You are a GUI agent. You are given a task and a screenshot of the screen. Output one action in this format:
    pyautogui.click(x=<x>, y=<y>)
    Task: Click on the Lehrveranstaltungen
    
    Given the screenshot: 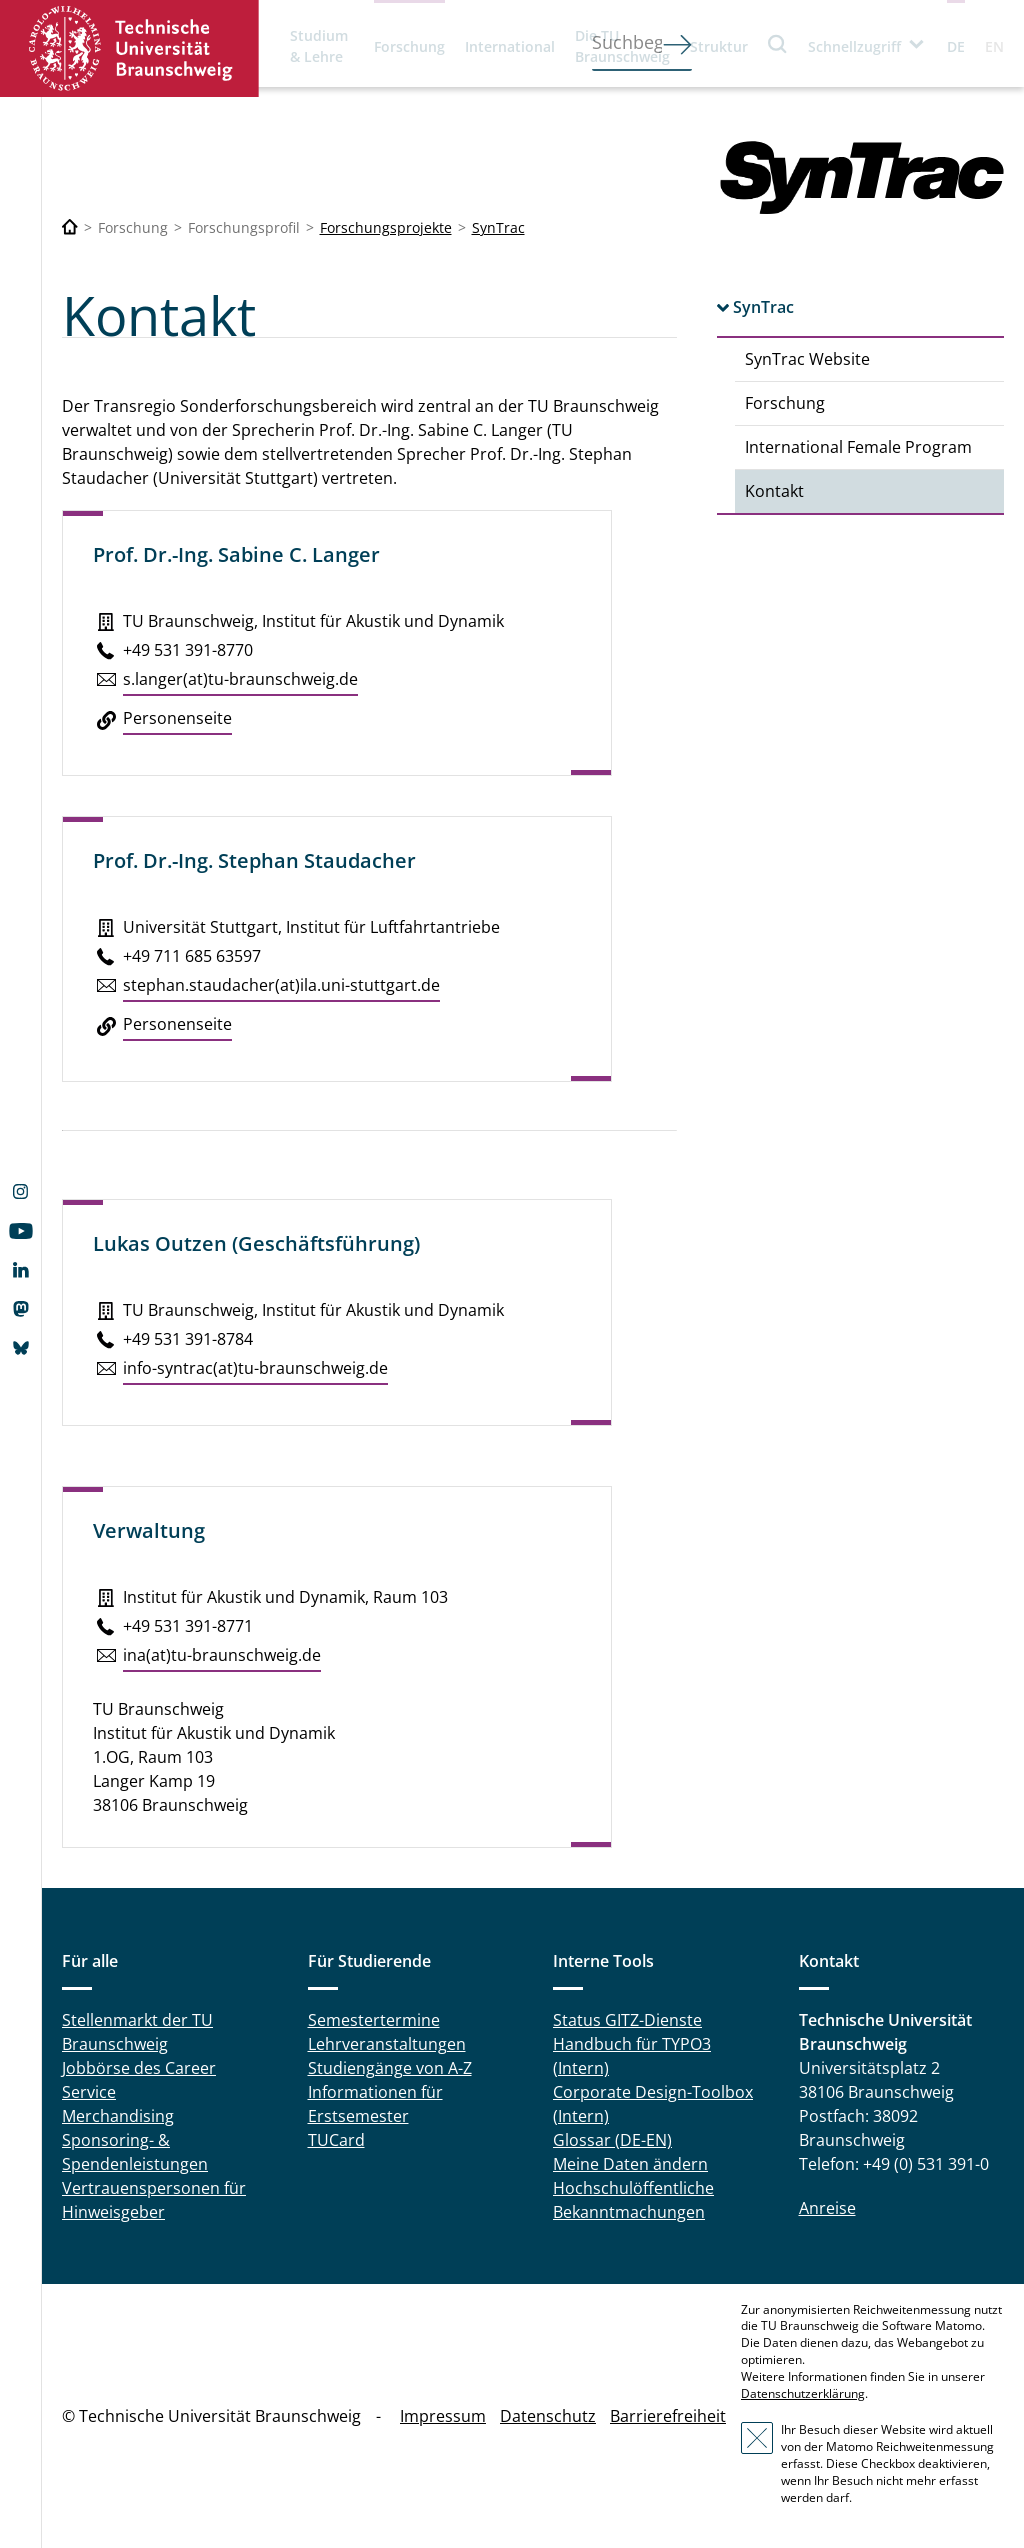 What is the action you would take?
    pyautogui.click(x=387, y=2044)
    